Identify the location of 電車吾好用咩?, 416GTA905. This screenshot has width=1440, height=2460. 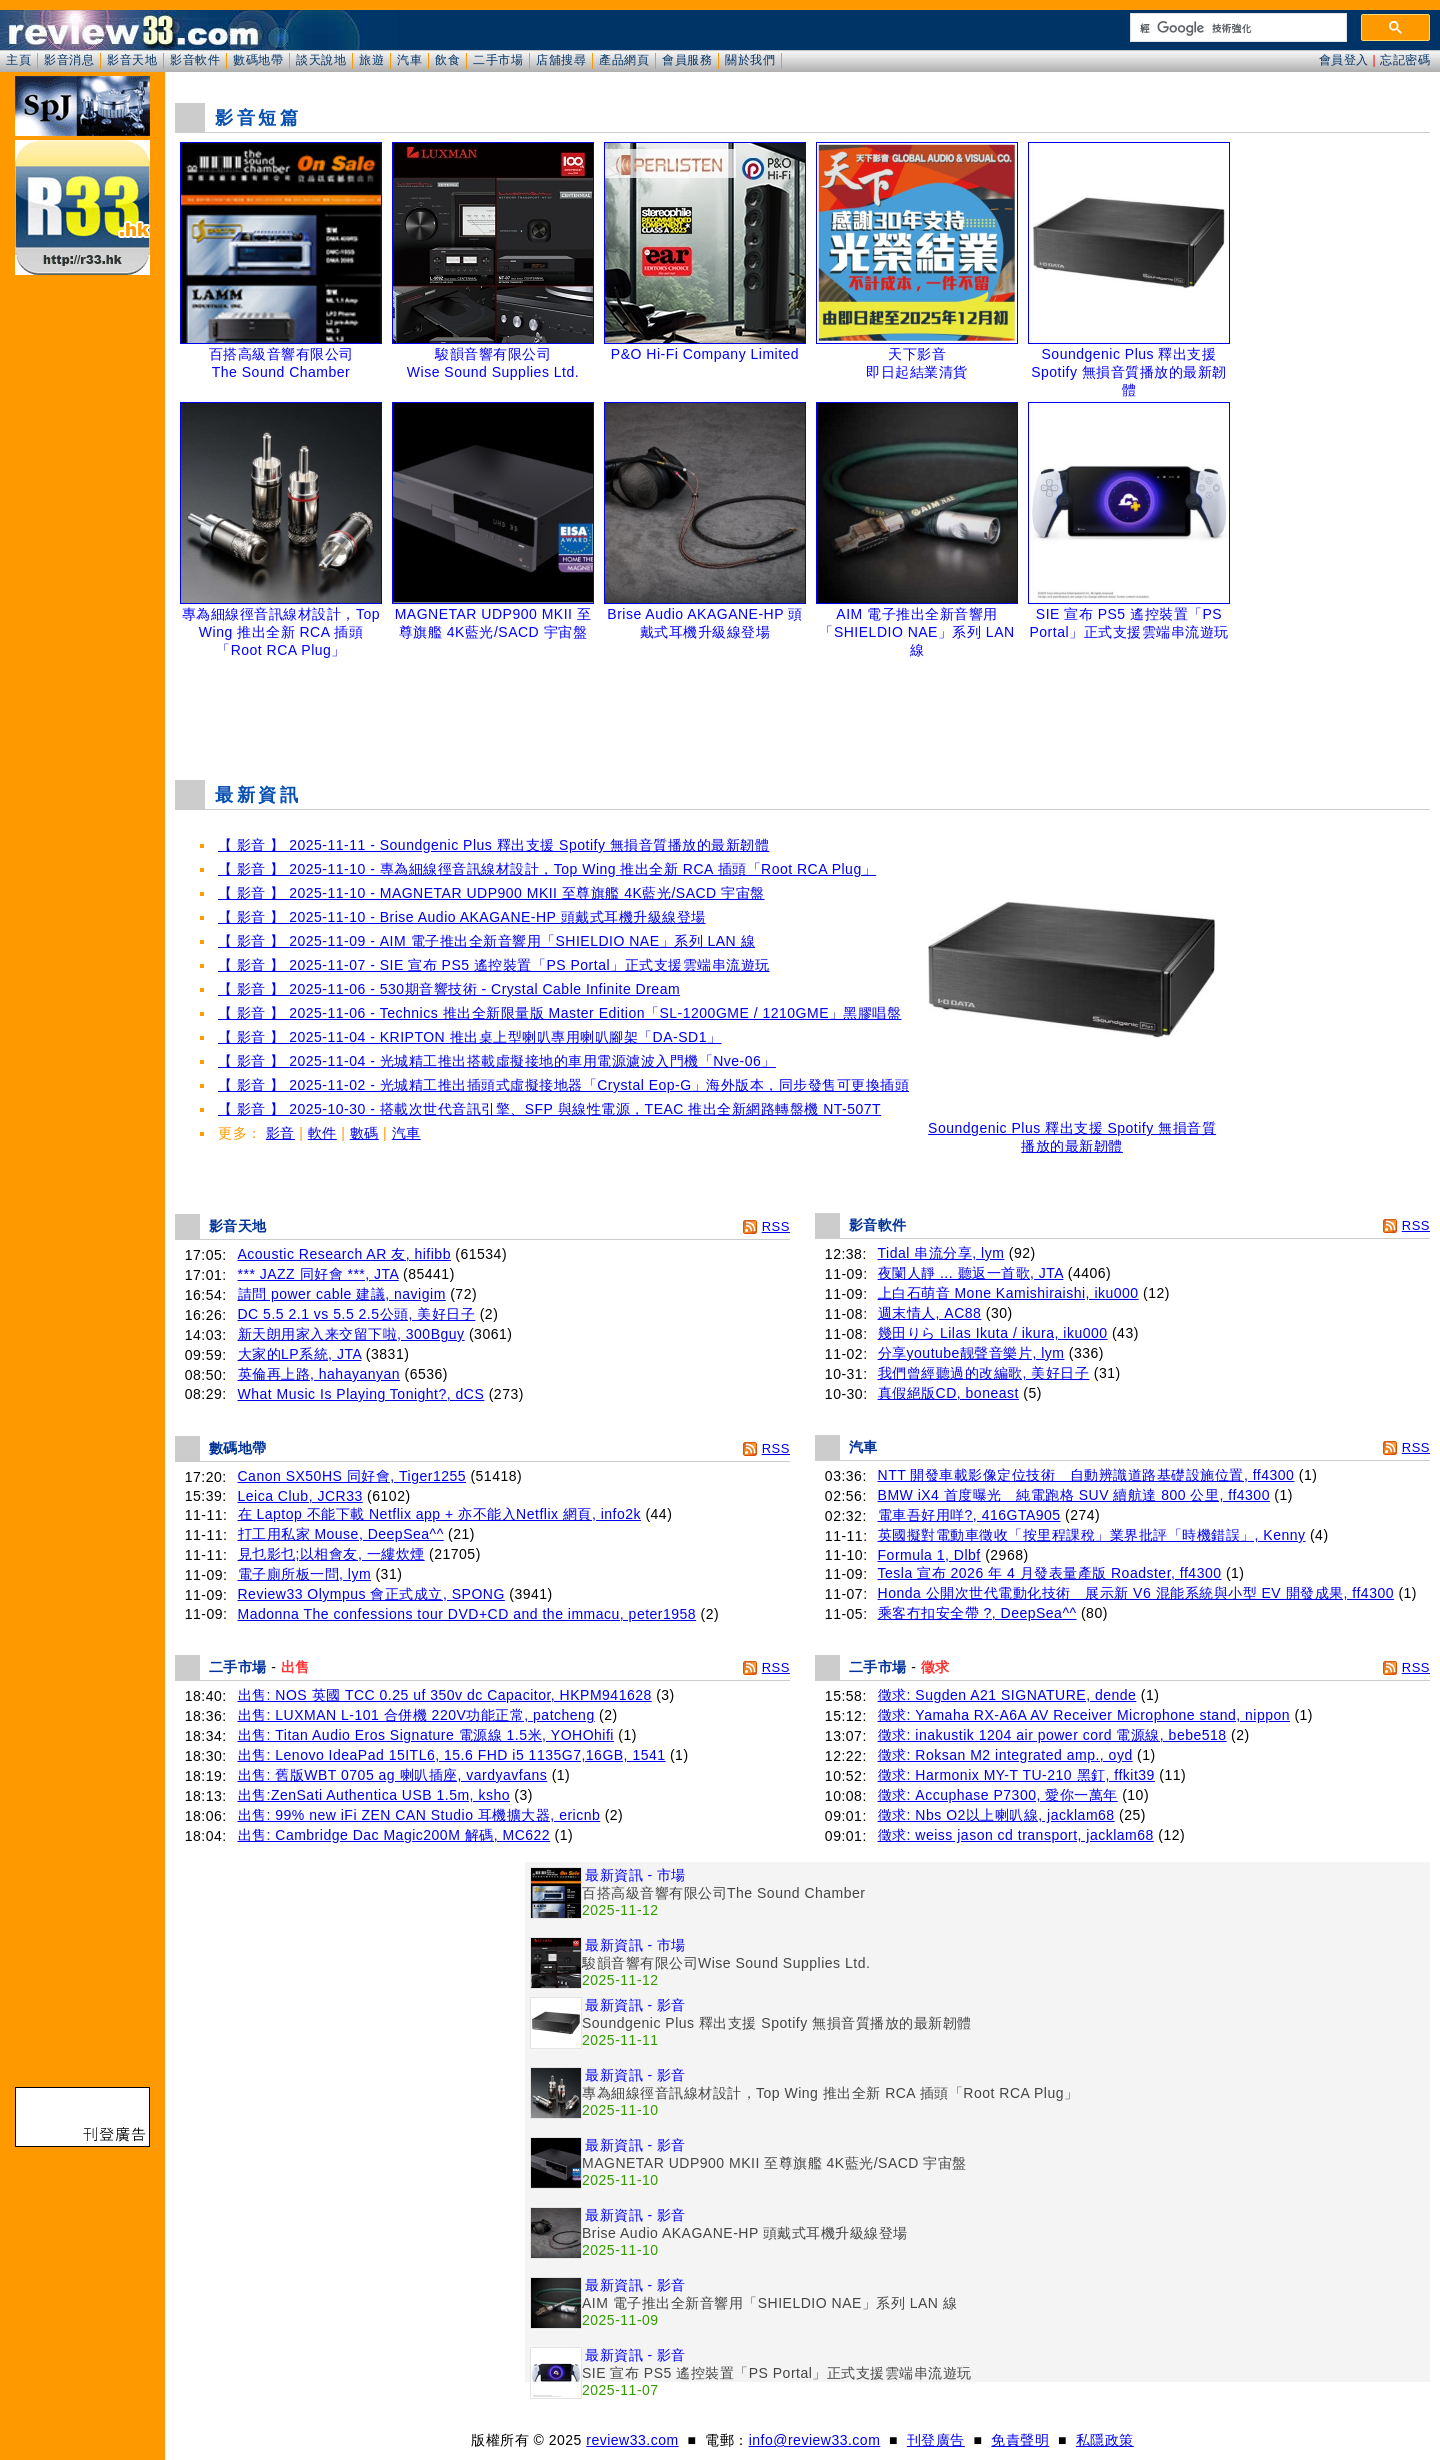
(969, 1515).